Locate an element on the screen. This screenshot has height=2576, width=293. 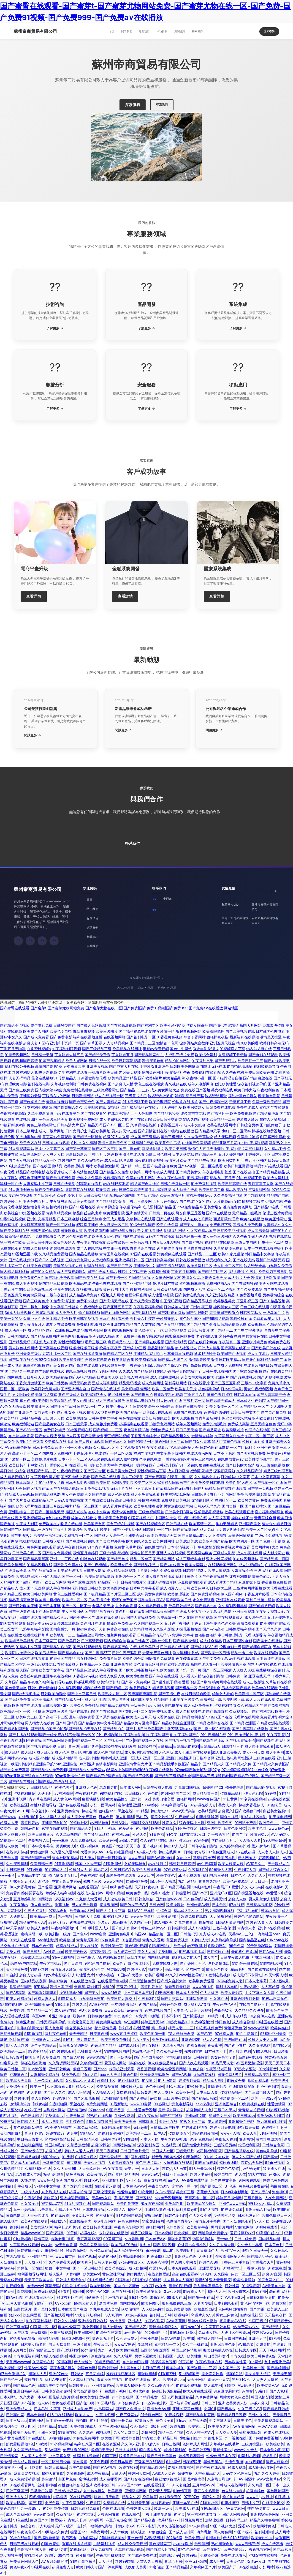
欧美超碰在线 is located at coordinates (127, 2350).